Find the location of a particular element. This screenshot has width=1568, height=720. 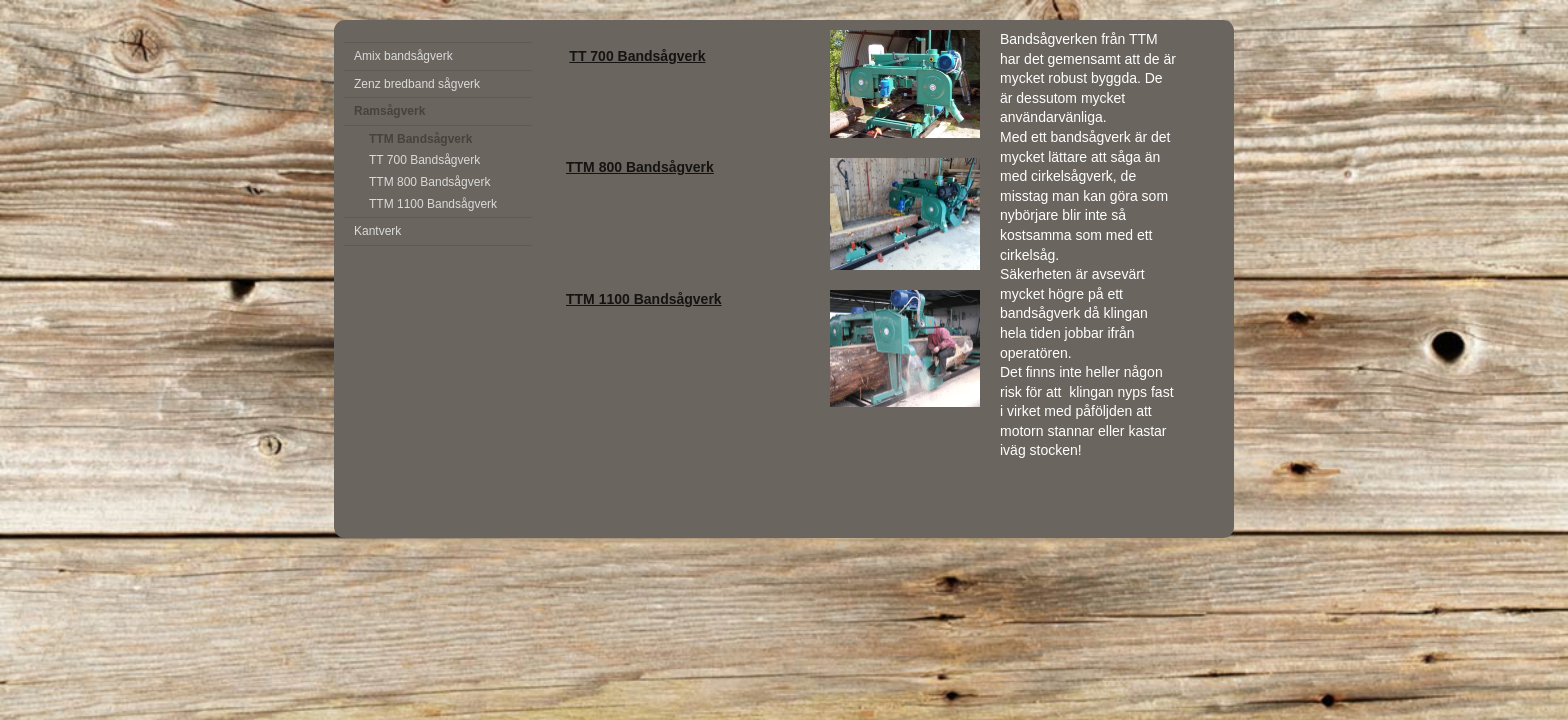

Zenz bredband sågverk is located at coordinates (417, 84).